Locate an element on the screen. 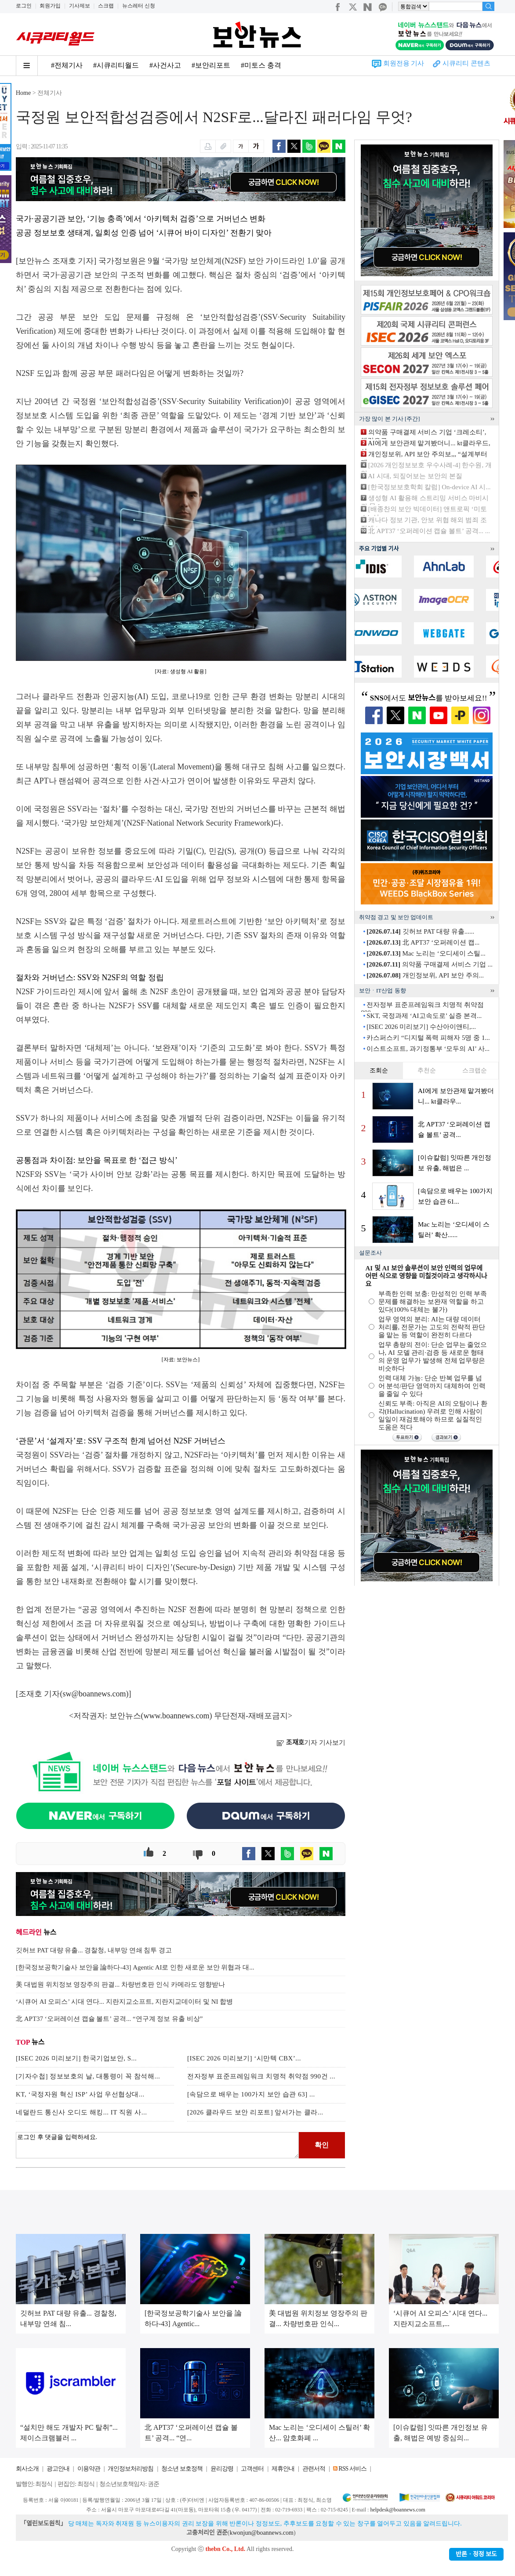 Image resolution: width=515 pixels, height=2576 pixels. #시큐리티월드 is located at coordinates (116, 65).